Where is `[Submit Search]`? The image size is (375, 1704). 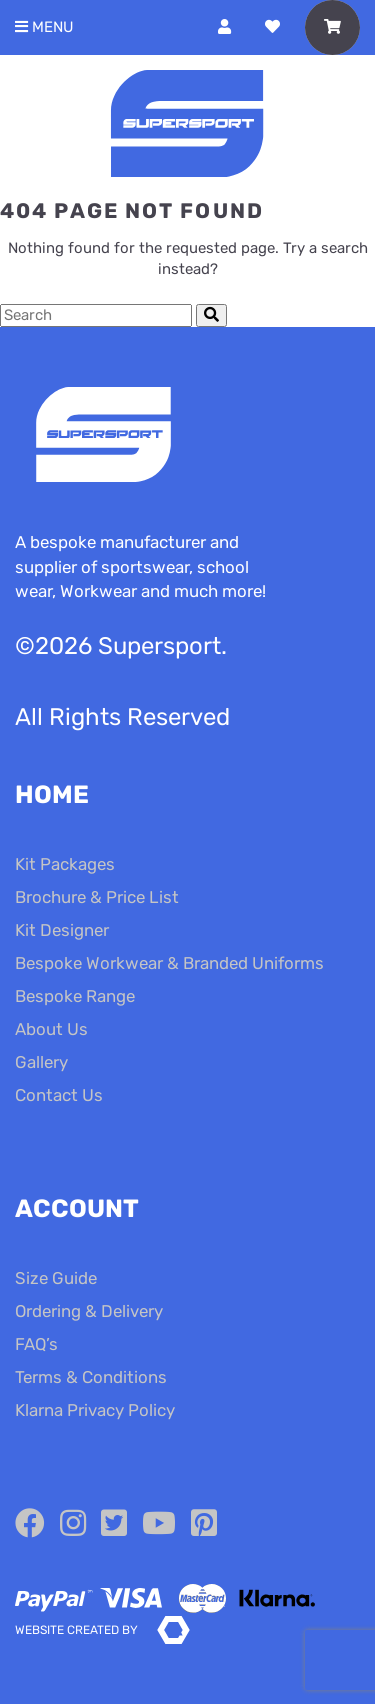
[Submit Search] is located at coordinates (211, 315).